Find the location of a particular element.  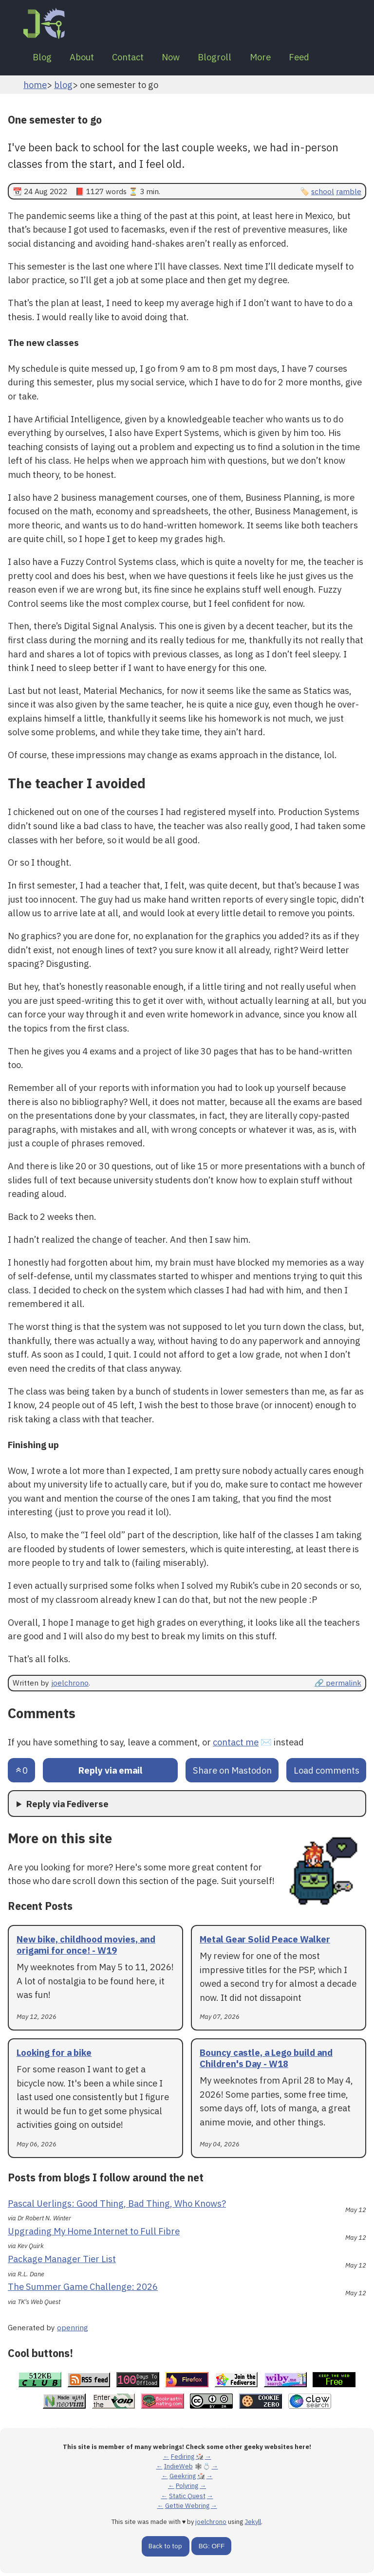

school is located at coordinates (322, 194).